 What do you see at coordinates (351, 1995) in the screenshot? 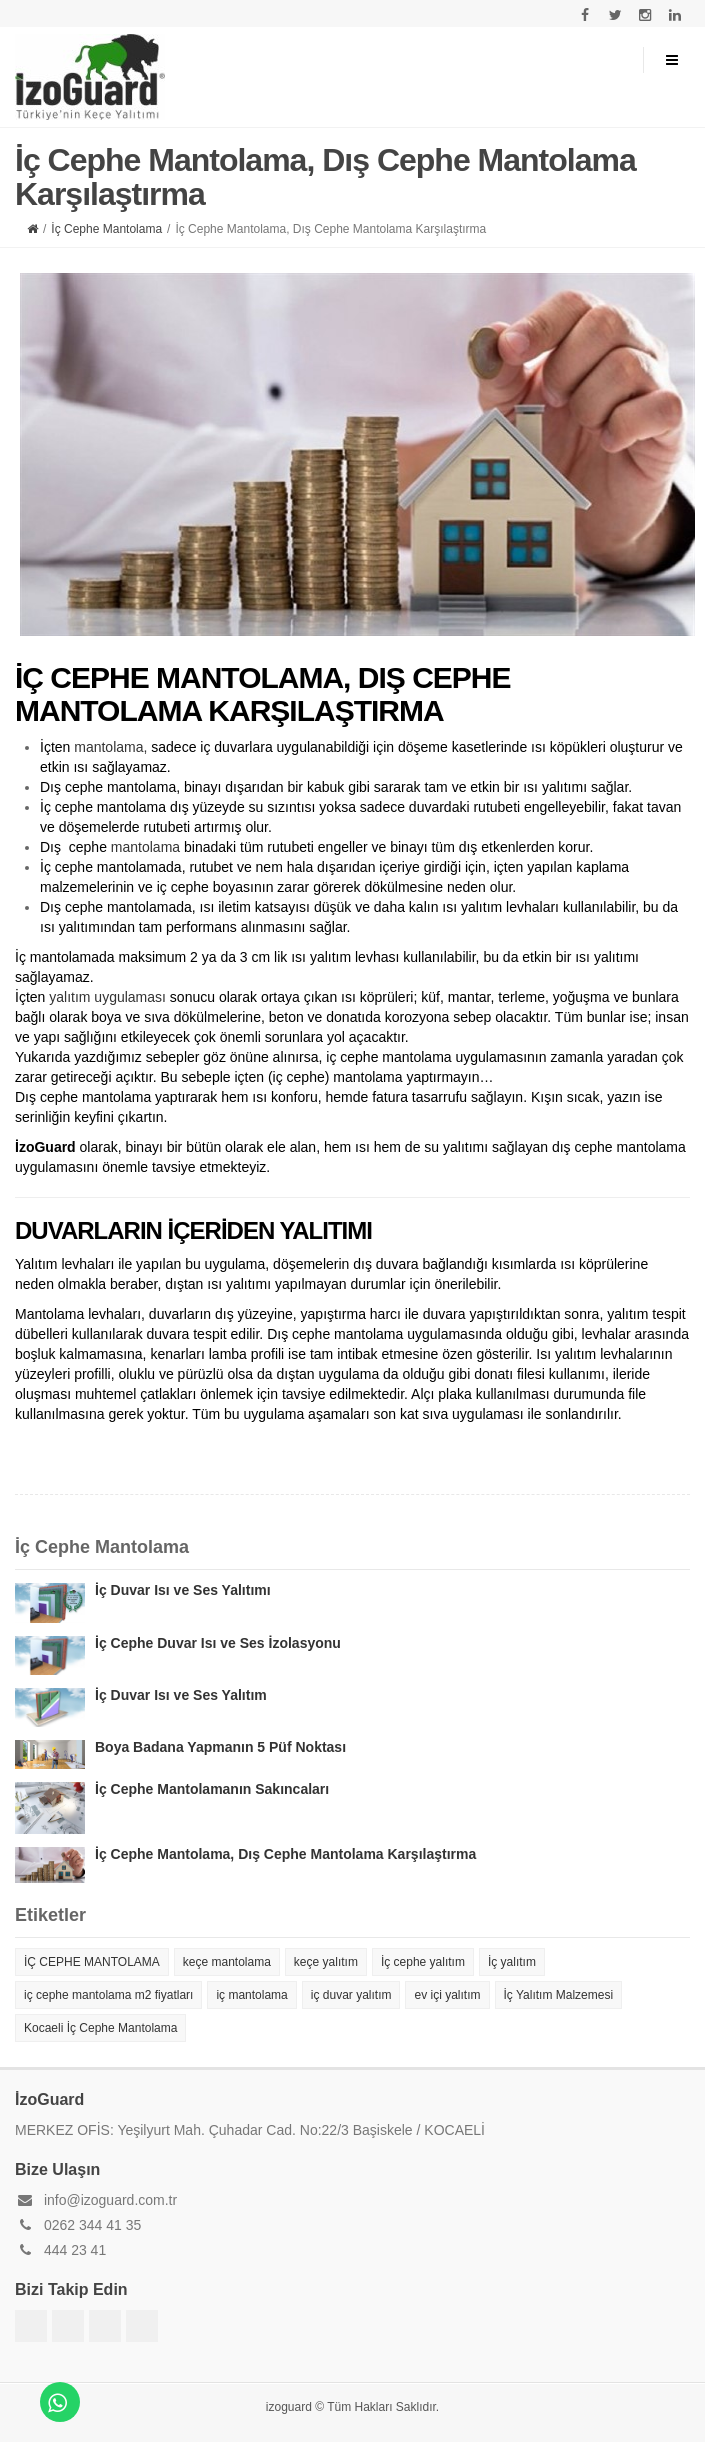
I see `iç duvar yalıtım` at bounding box center [351, 1995].